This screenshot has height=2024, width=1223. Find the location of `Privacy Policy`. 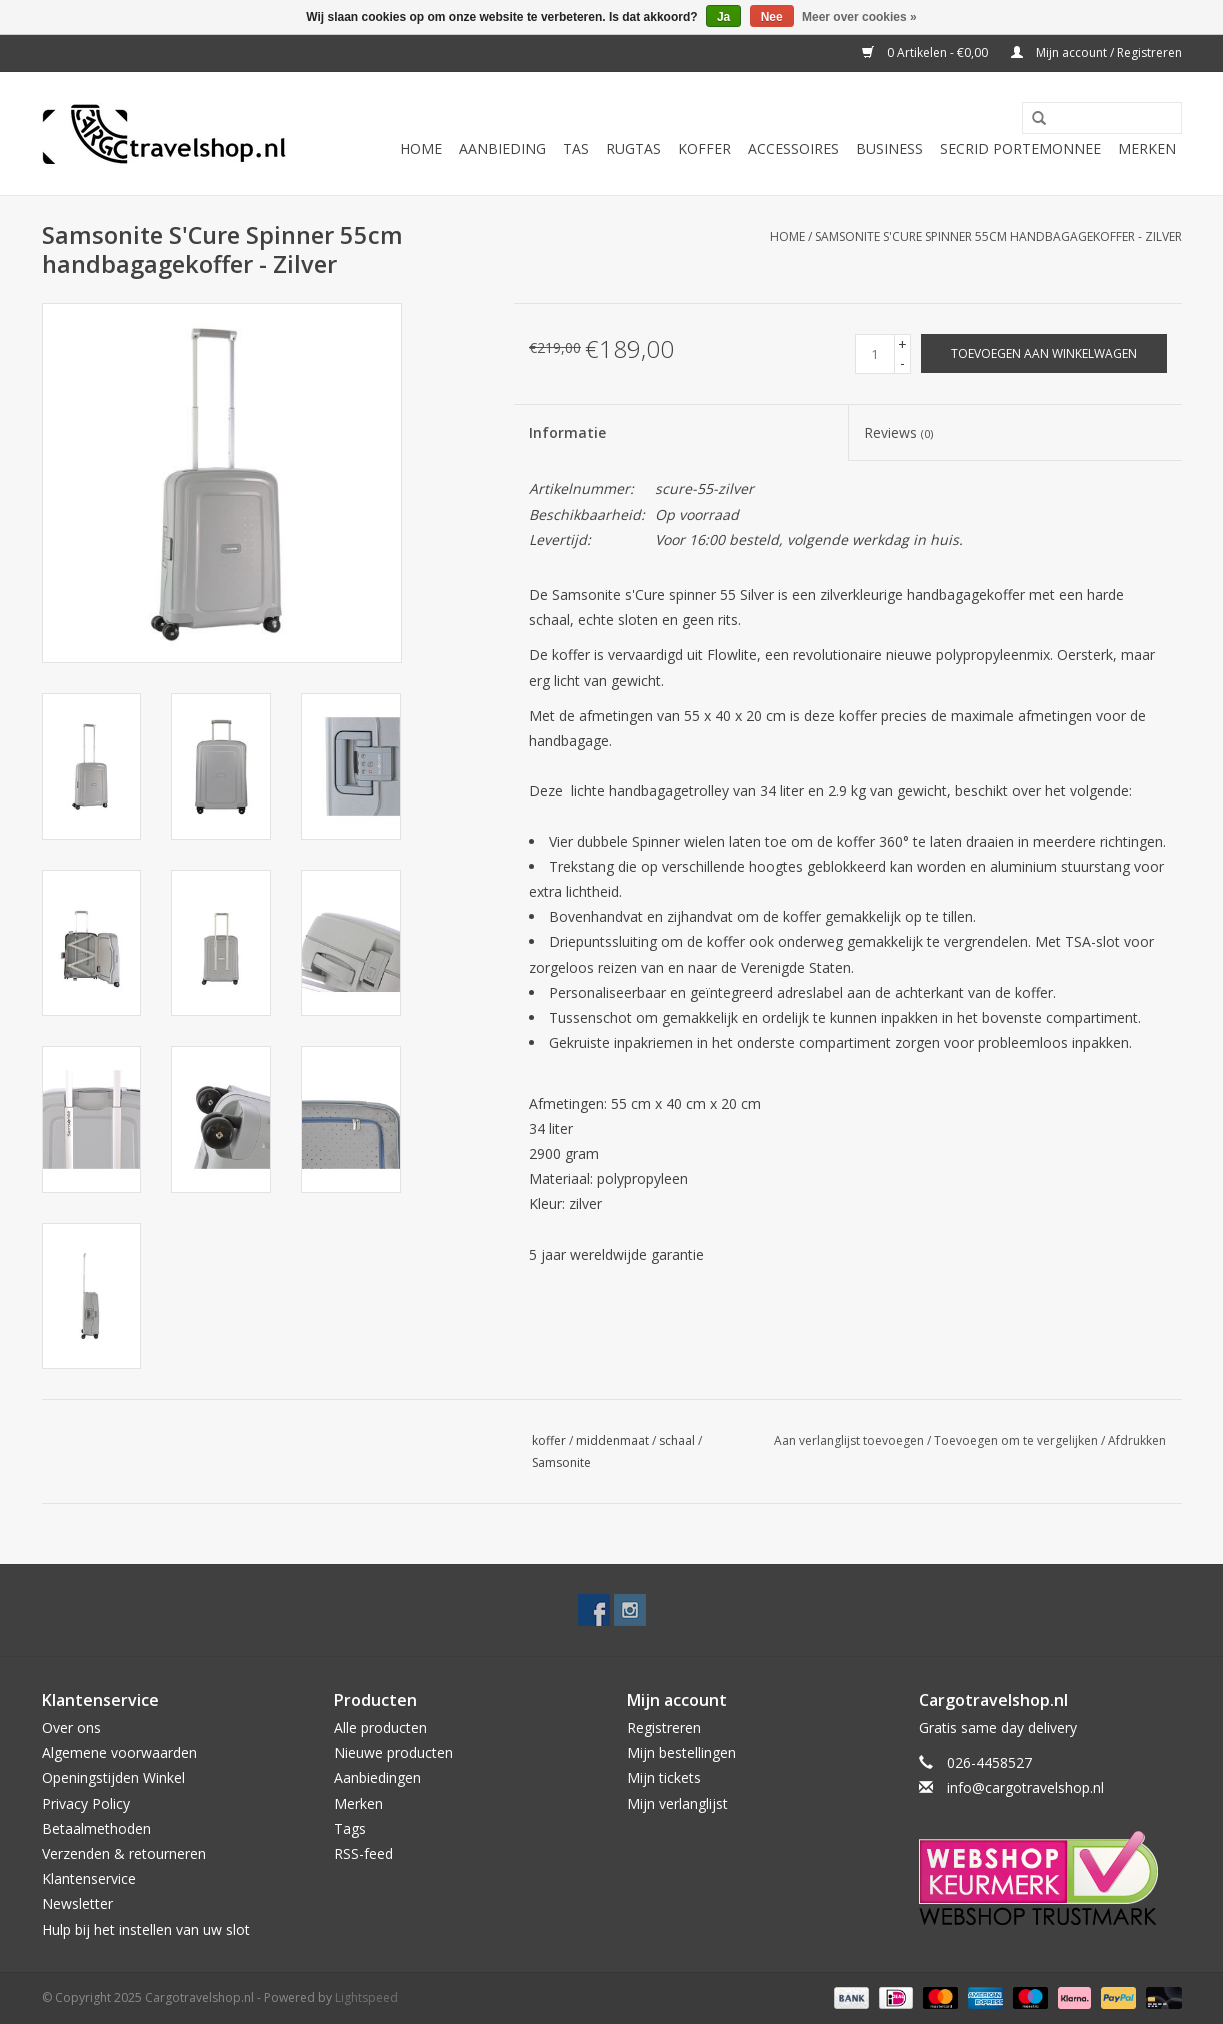

Privacy Policy is located at coordinates (86, 1803).